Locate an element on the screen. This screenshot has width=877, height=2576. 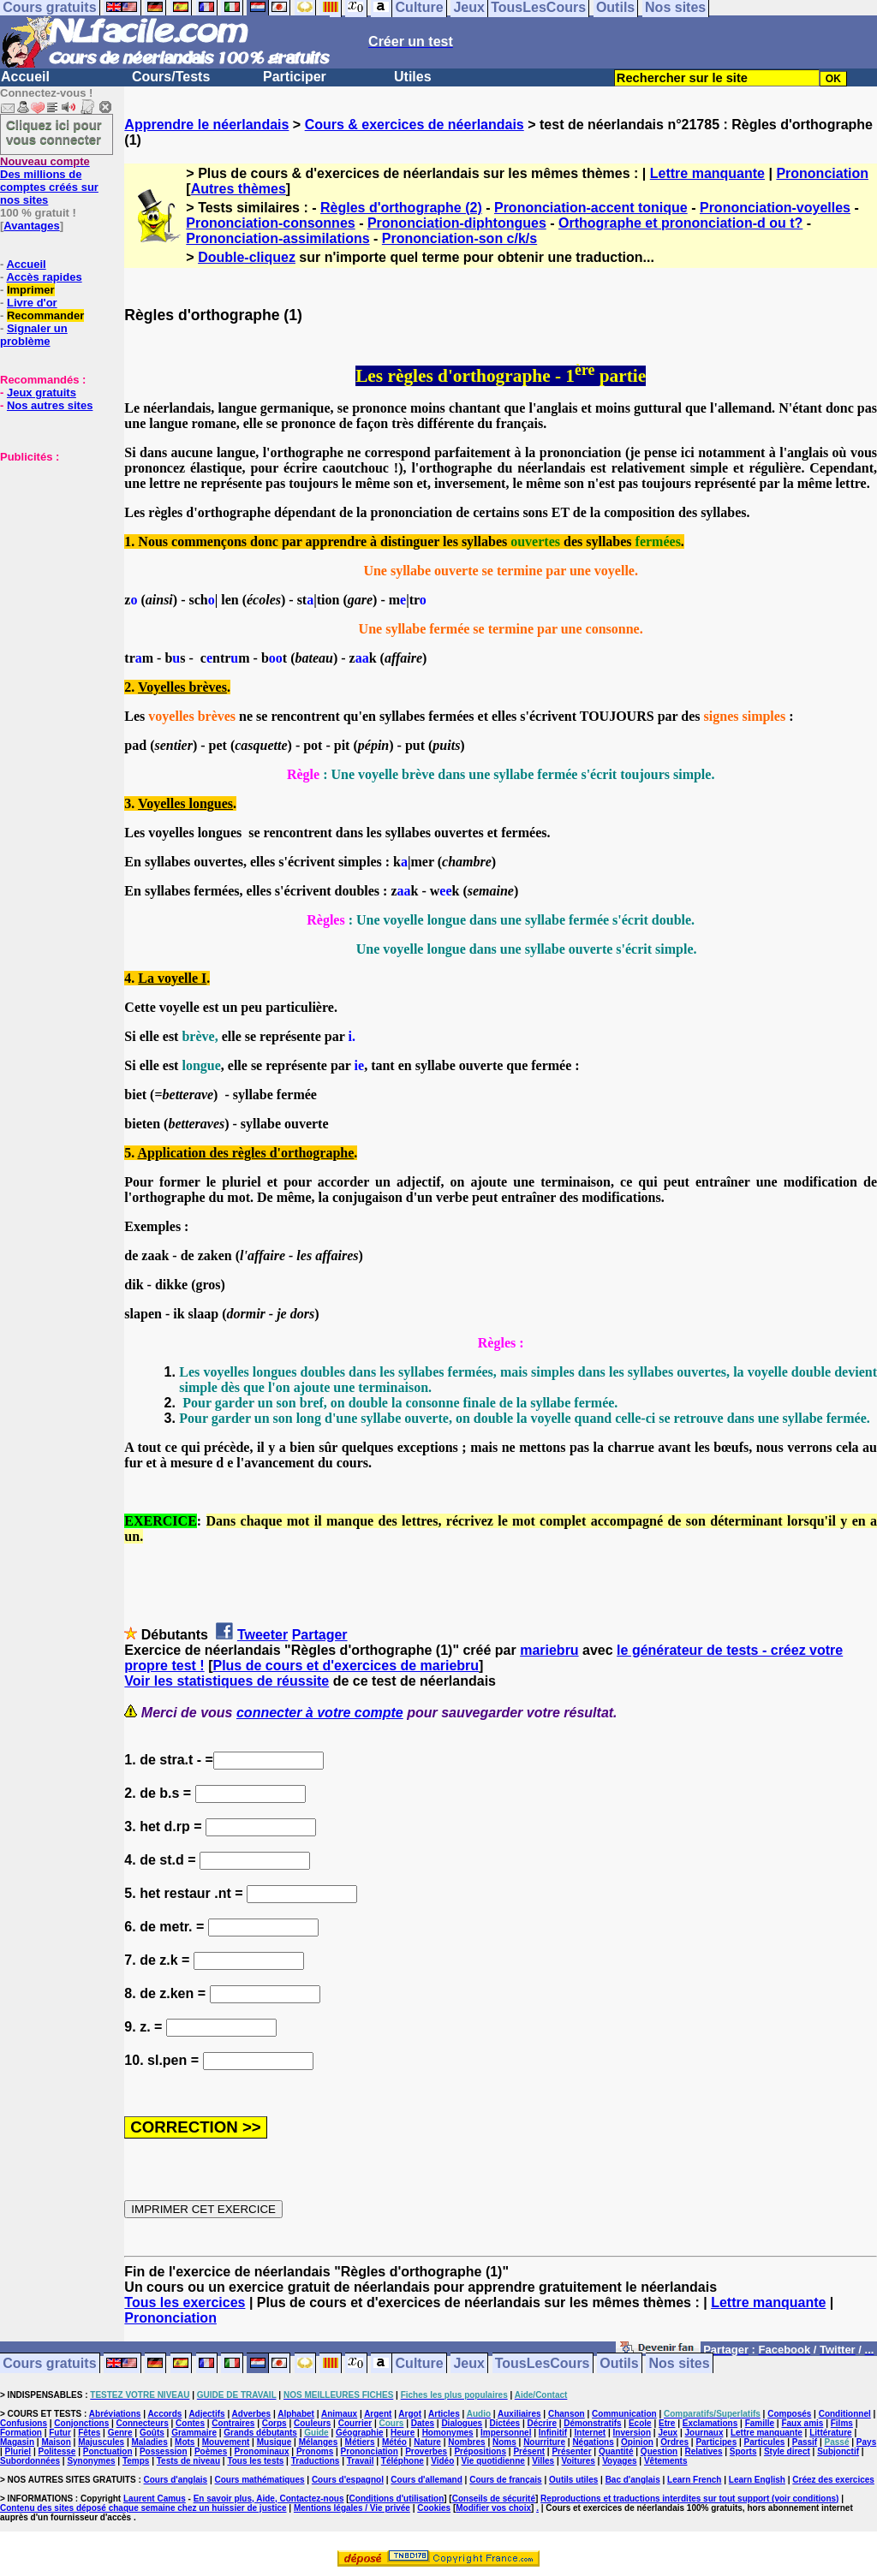
Passif is located at coordinates (804, 2442).